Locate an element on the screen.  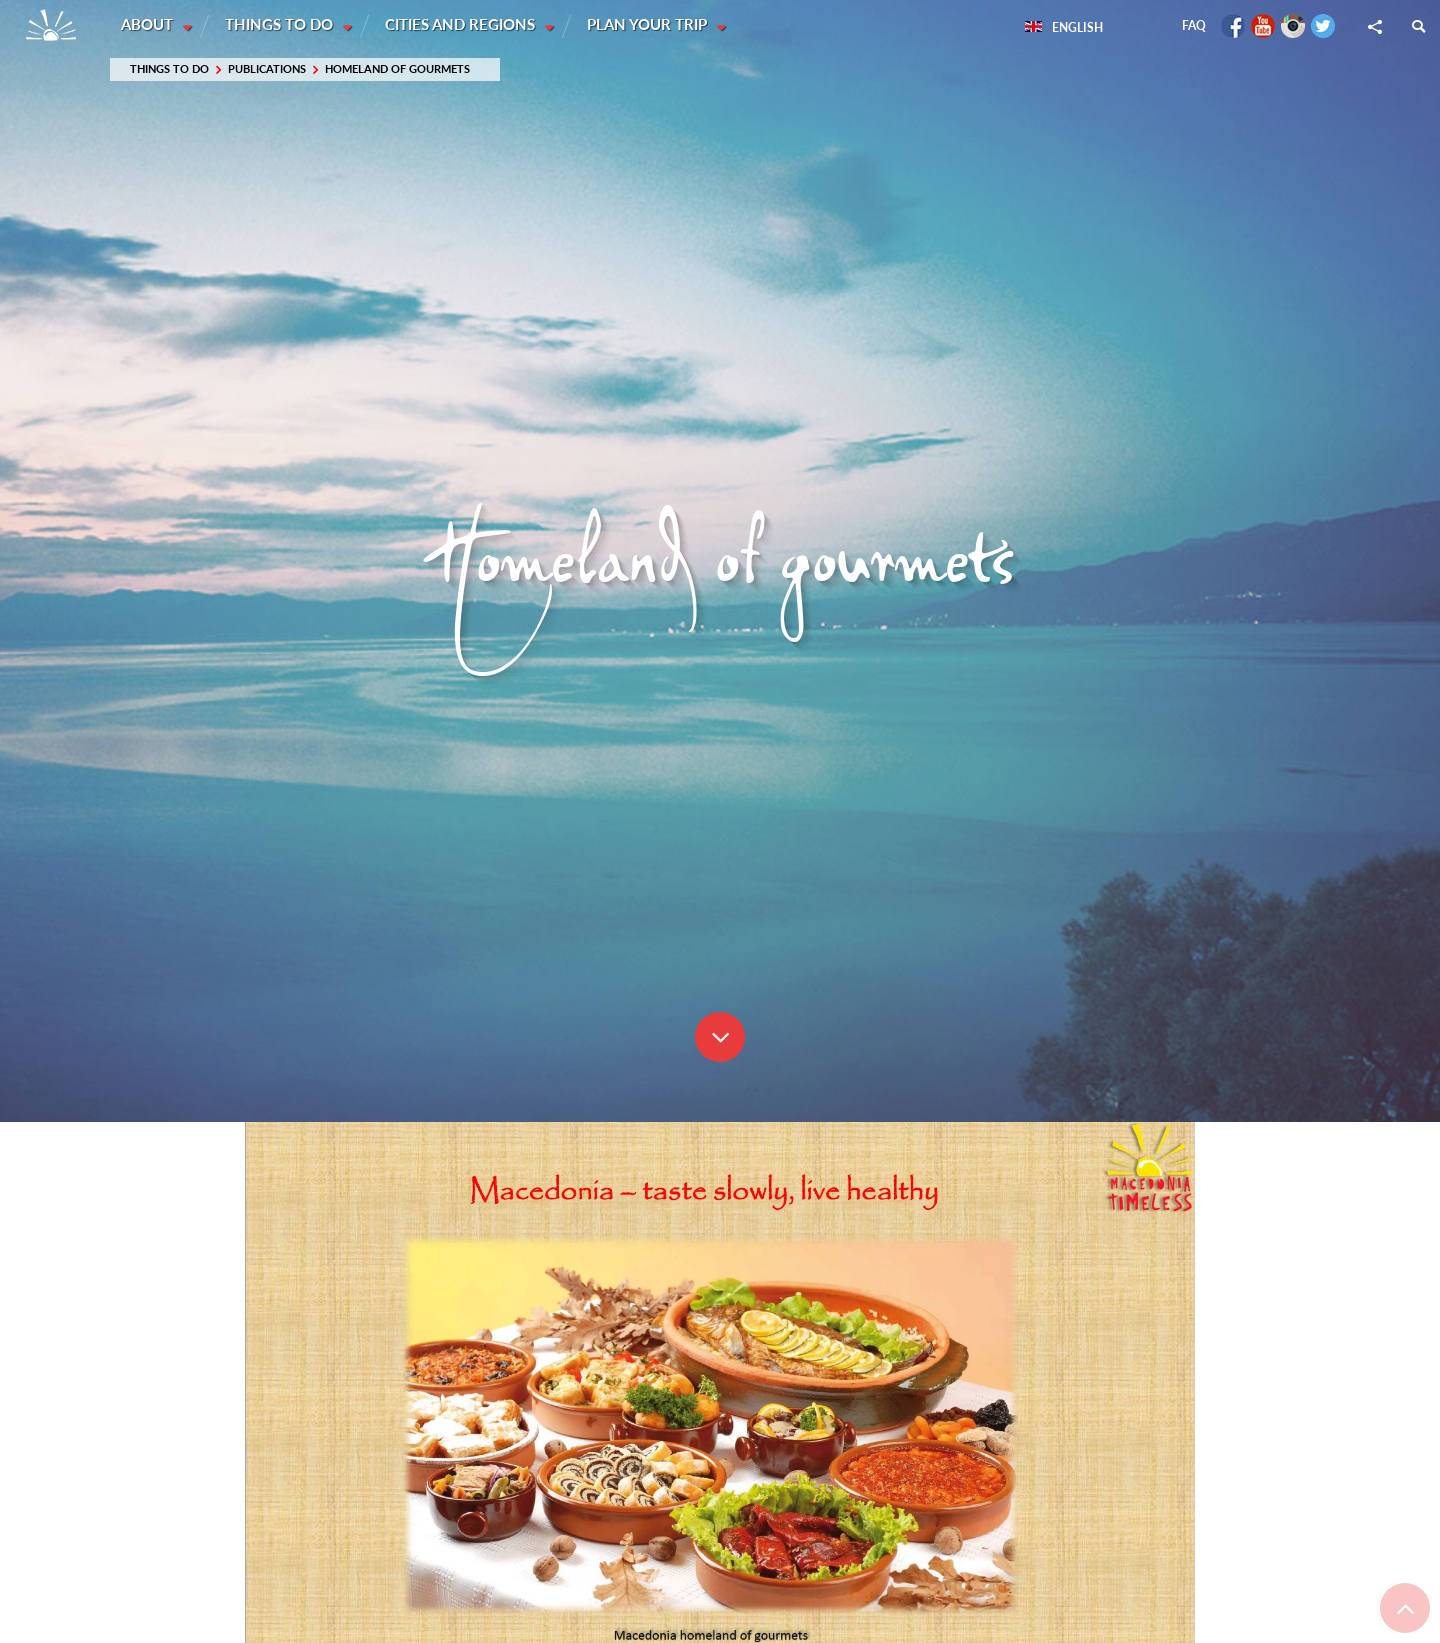
FAQ is located at coordinates (1194, 25).